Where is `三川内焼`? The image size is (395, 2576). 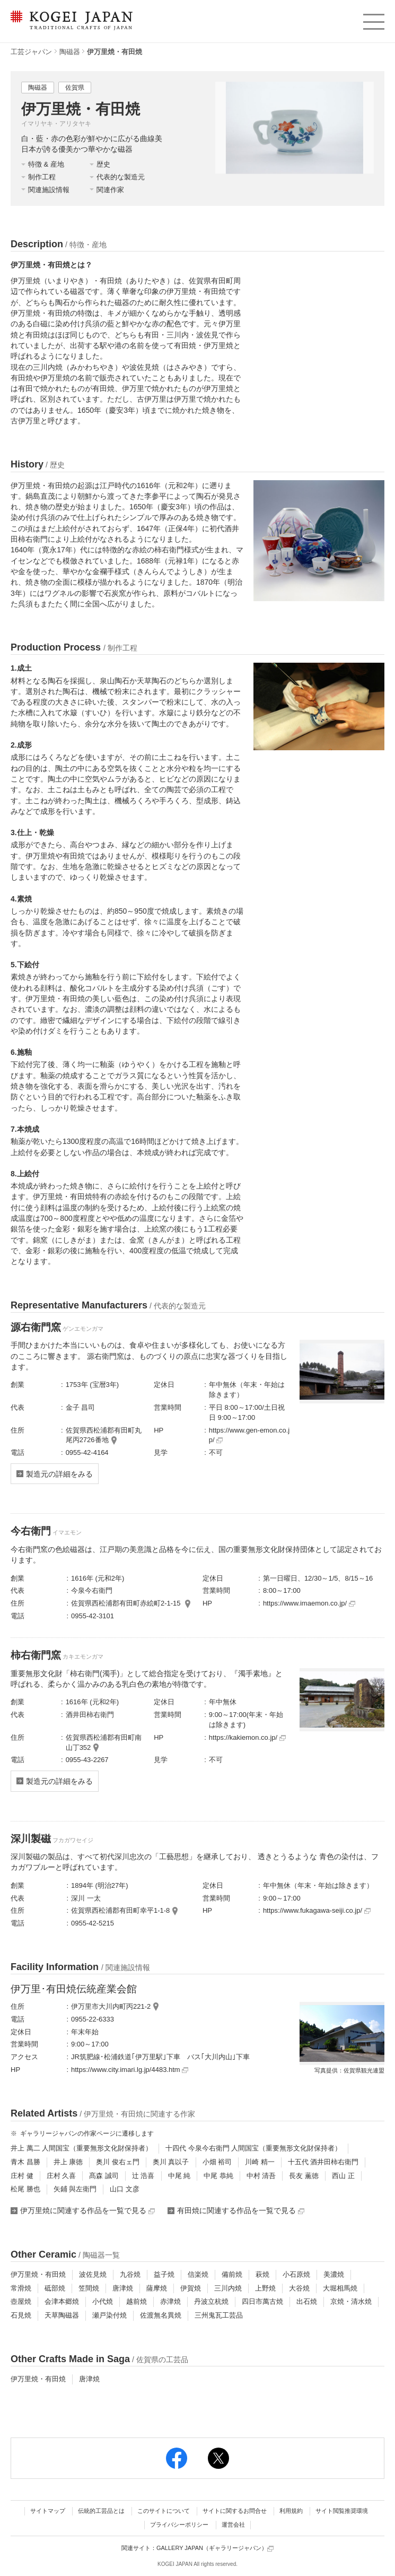 三川内焼 is located at coordinates (228, 2288).